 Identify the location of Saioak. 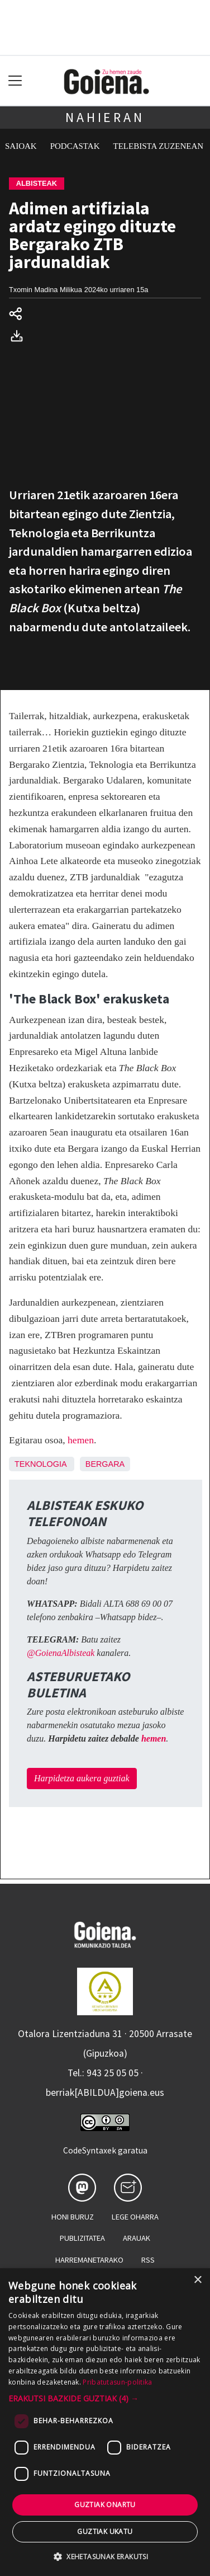
(21, 146).